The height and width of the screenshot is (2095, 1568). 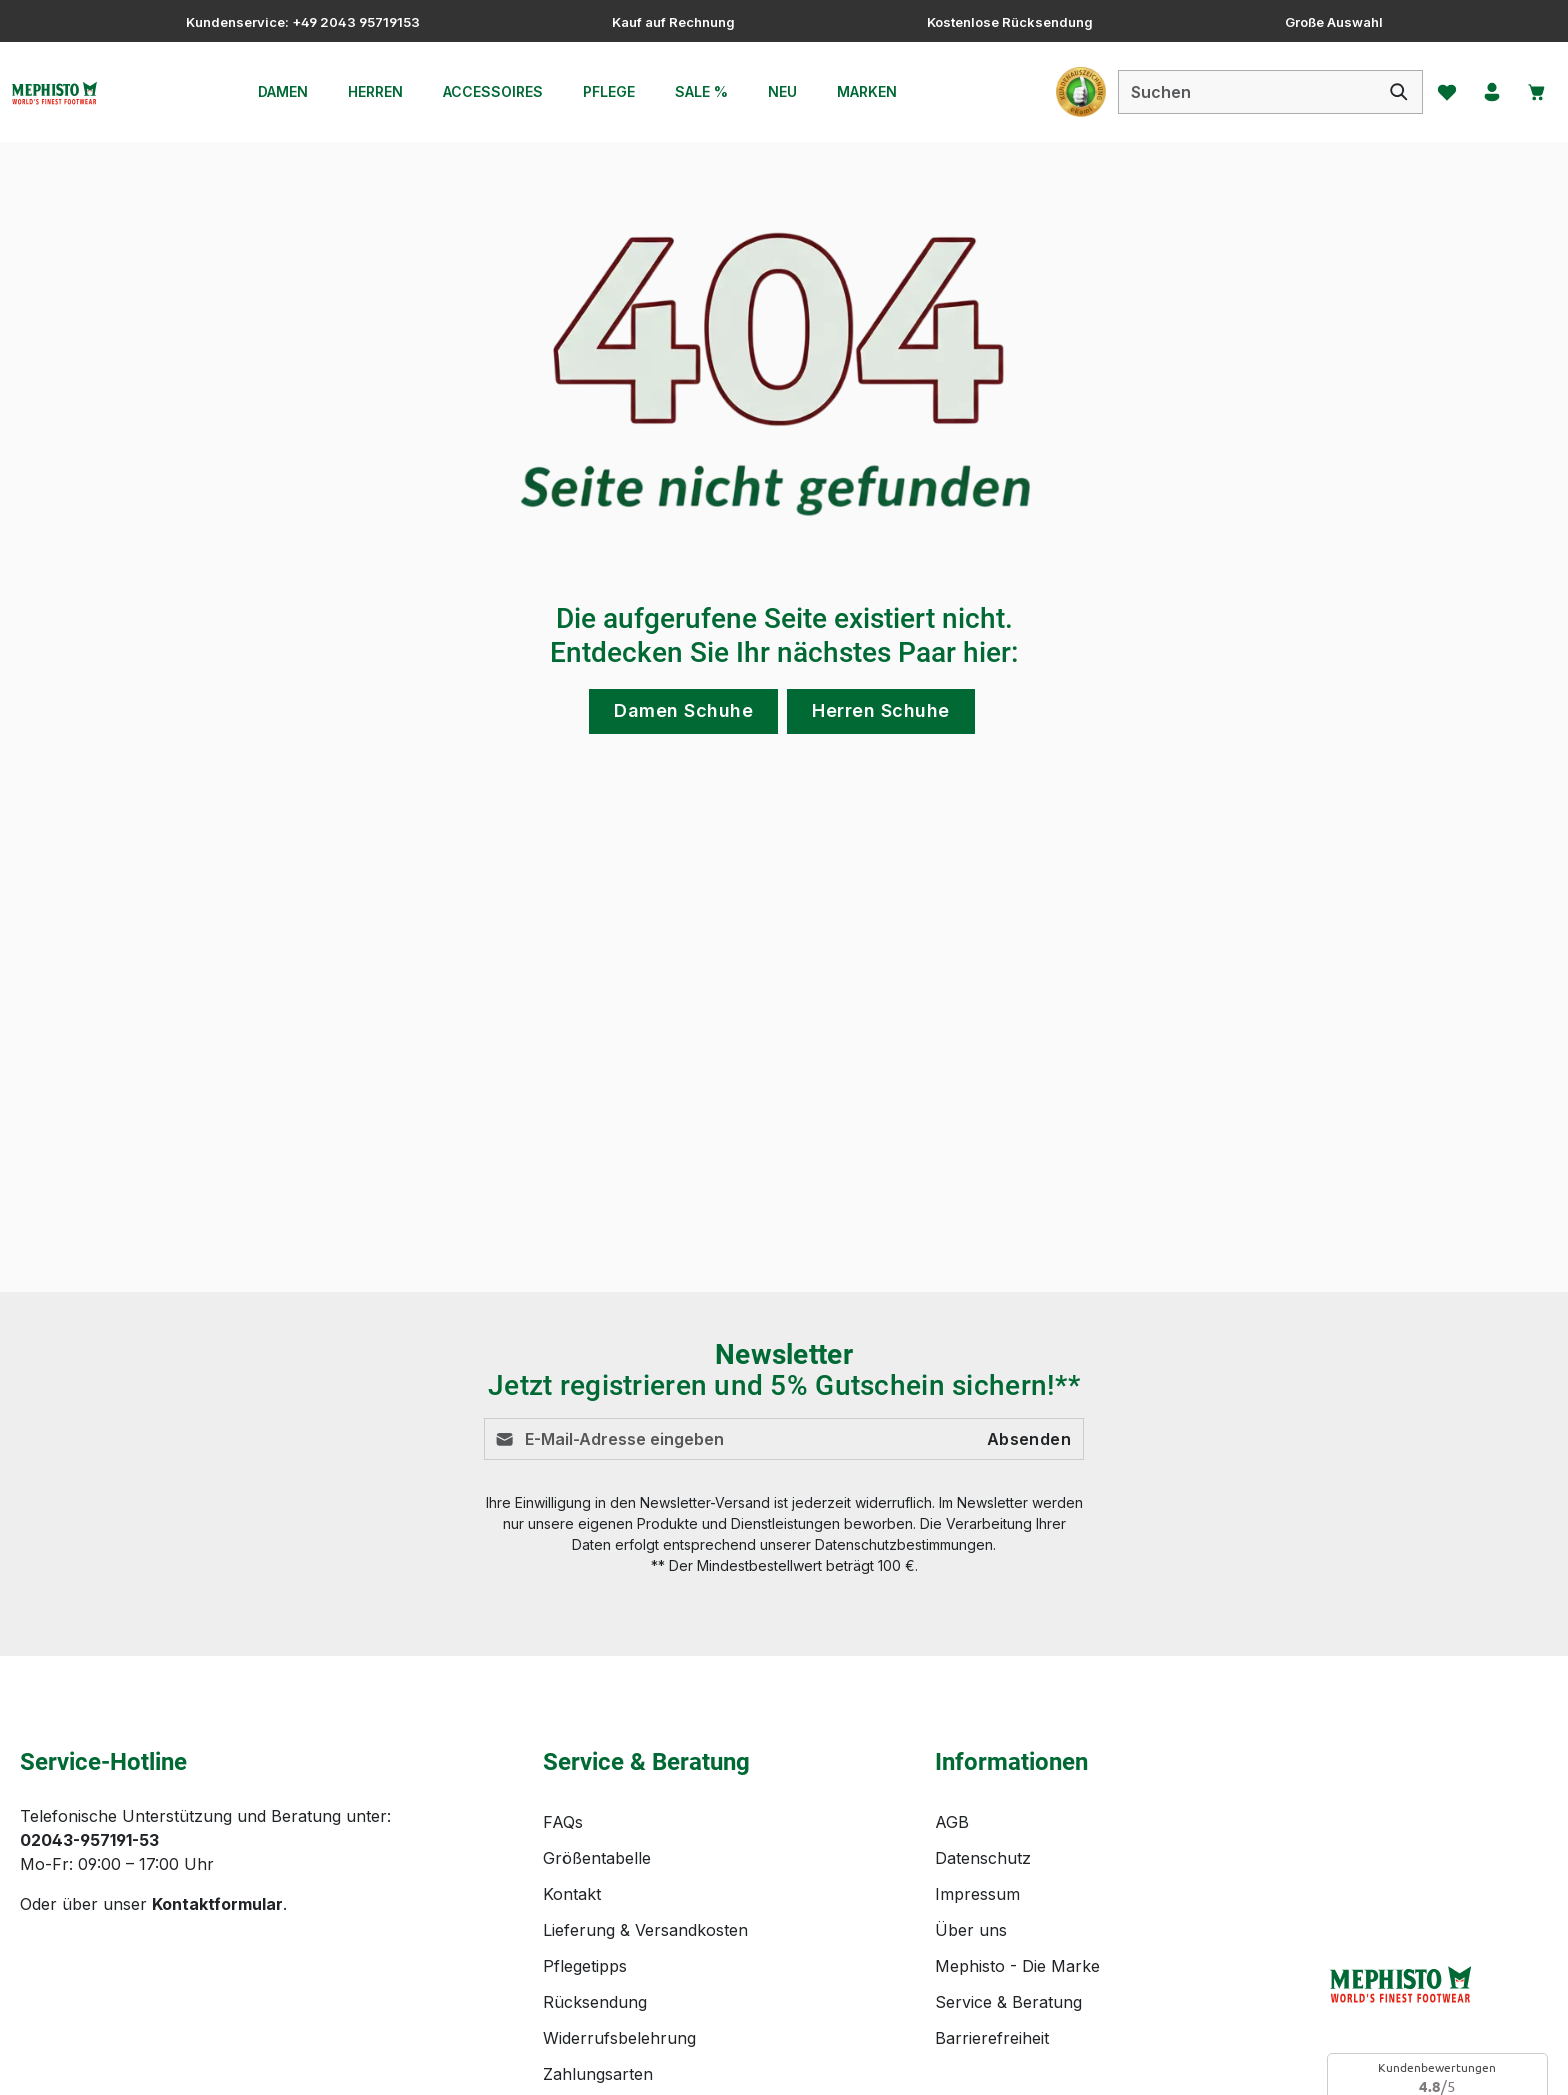 What do you see at coordinates (1481, 92) in the screenshot?
I see `[Ihr Konto]` at bounding box center [1481, 92].